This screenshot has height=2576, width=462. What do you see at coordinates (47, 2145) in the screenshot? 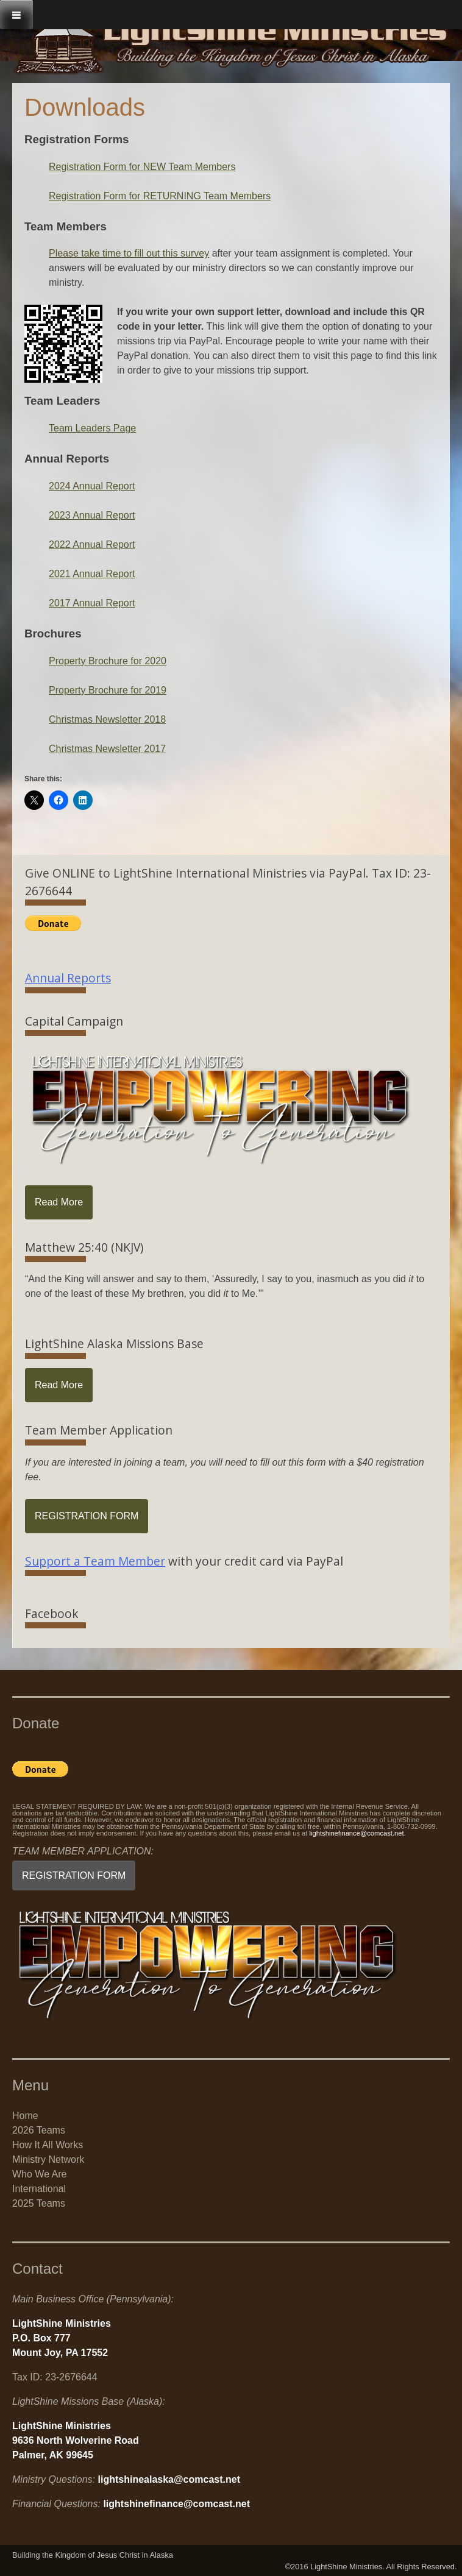
I see `How It All Works` at bounding box center [47, 2145].